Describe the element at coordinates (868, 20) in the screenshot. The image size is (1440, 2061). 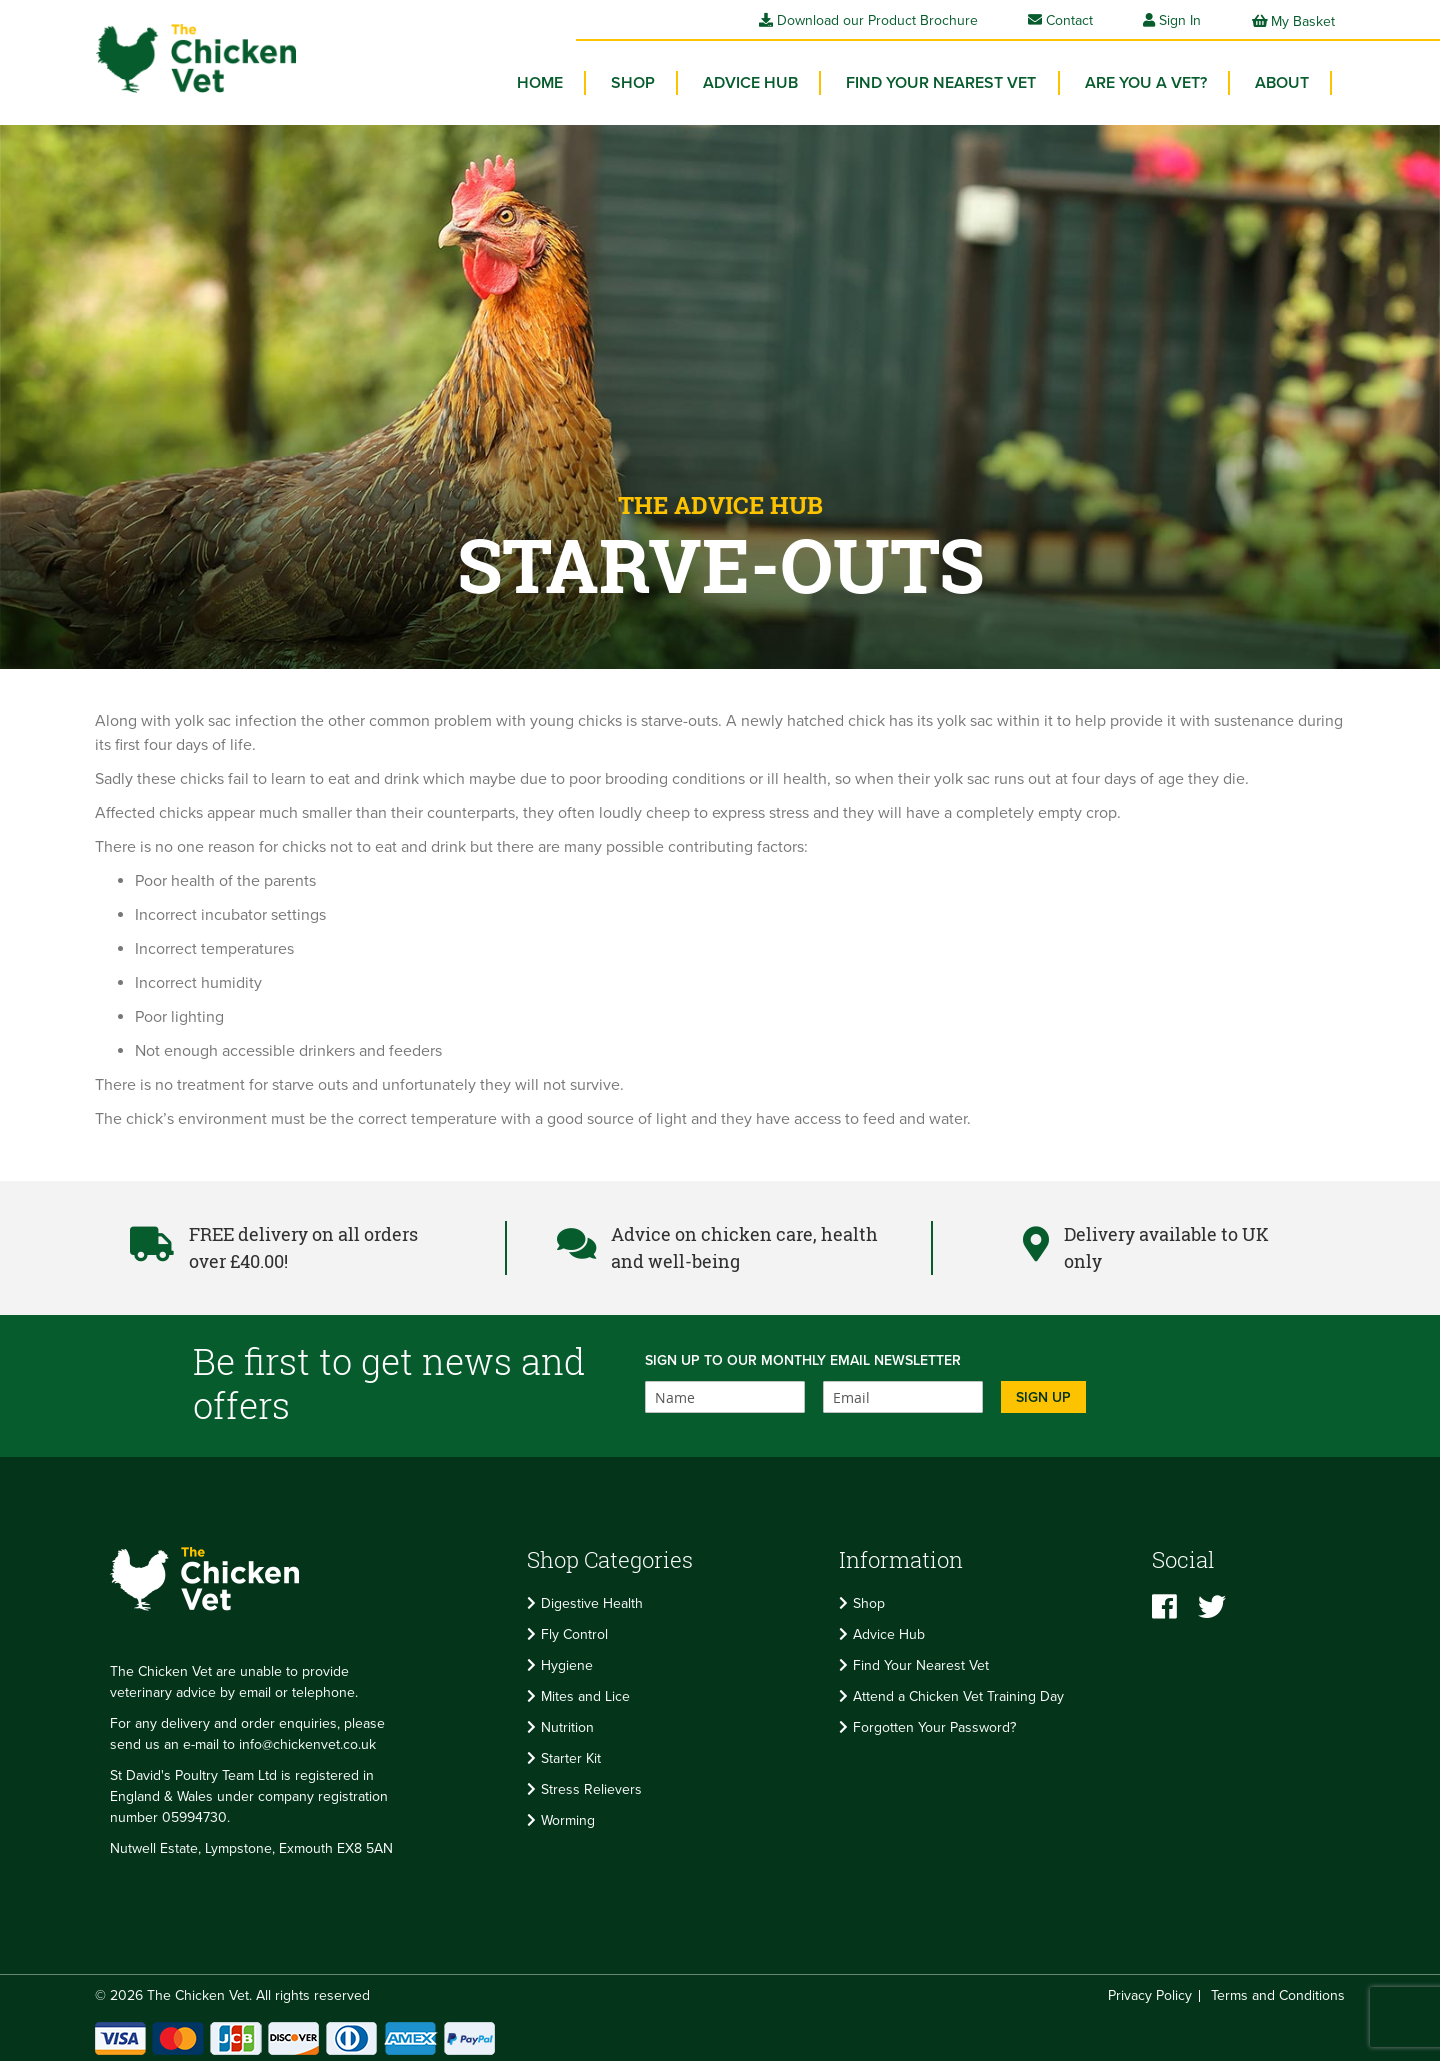
I see `Download our Product Brochure` at that location.